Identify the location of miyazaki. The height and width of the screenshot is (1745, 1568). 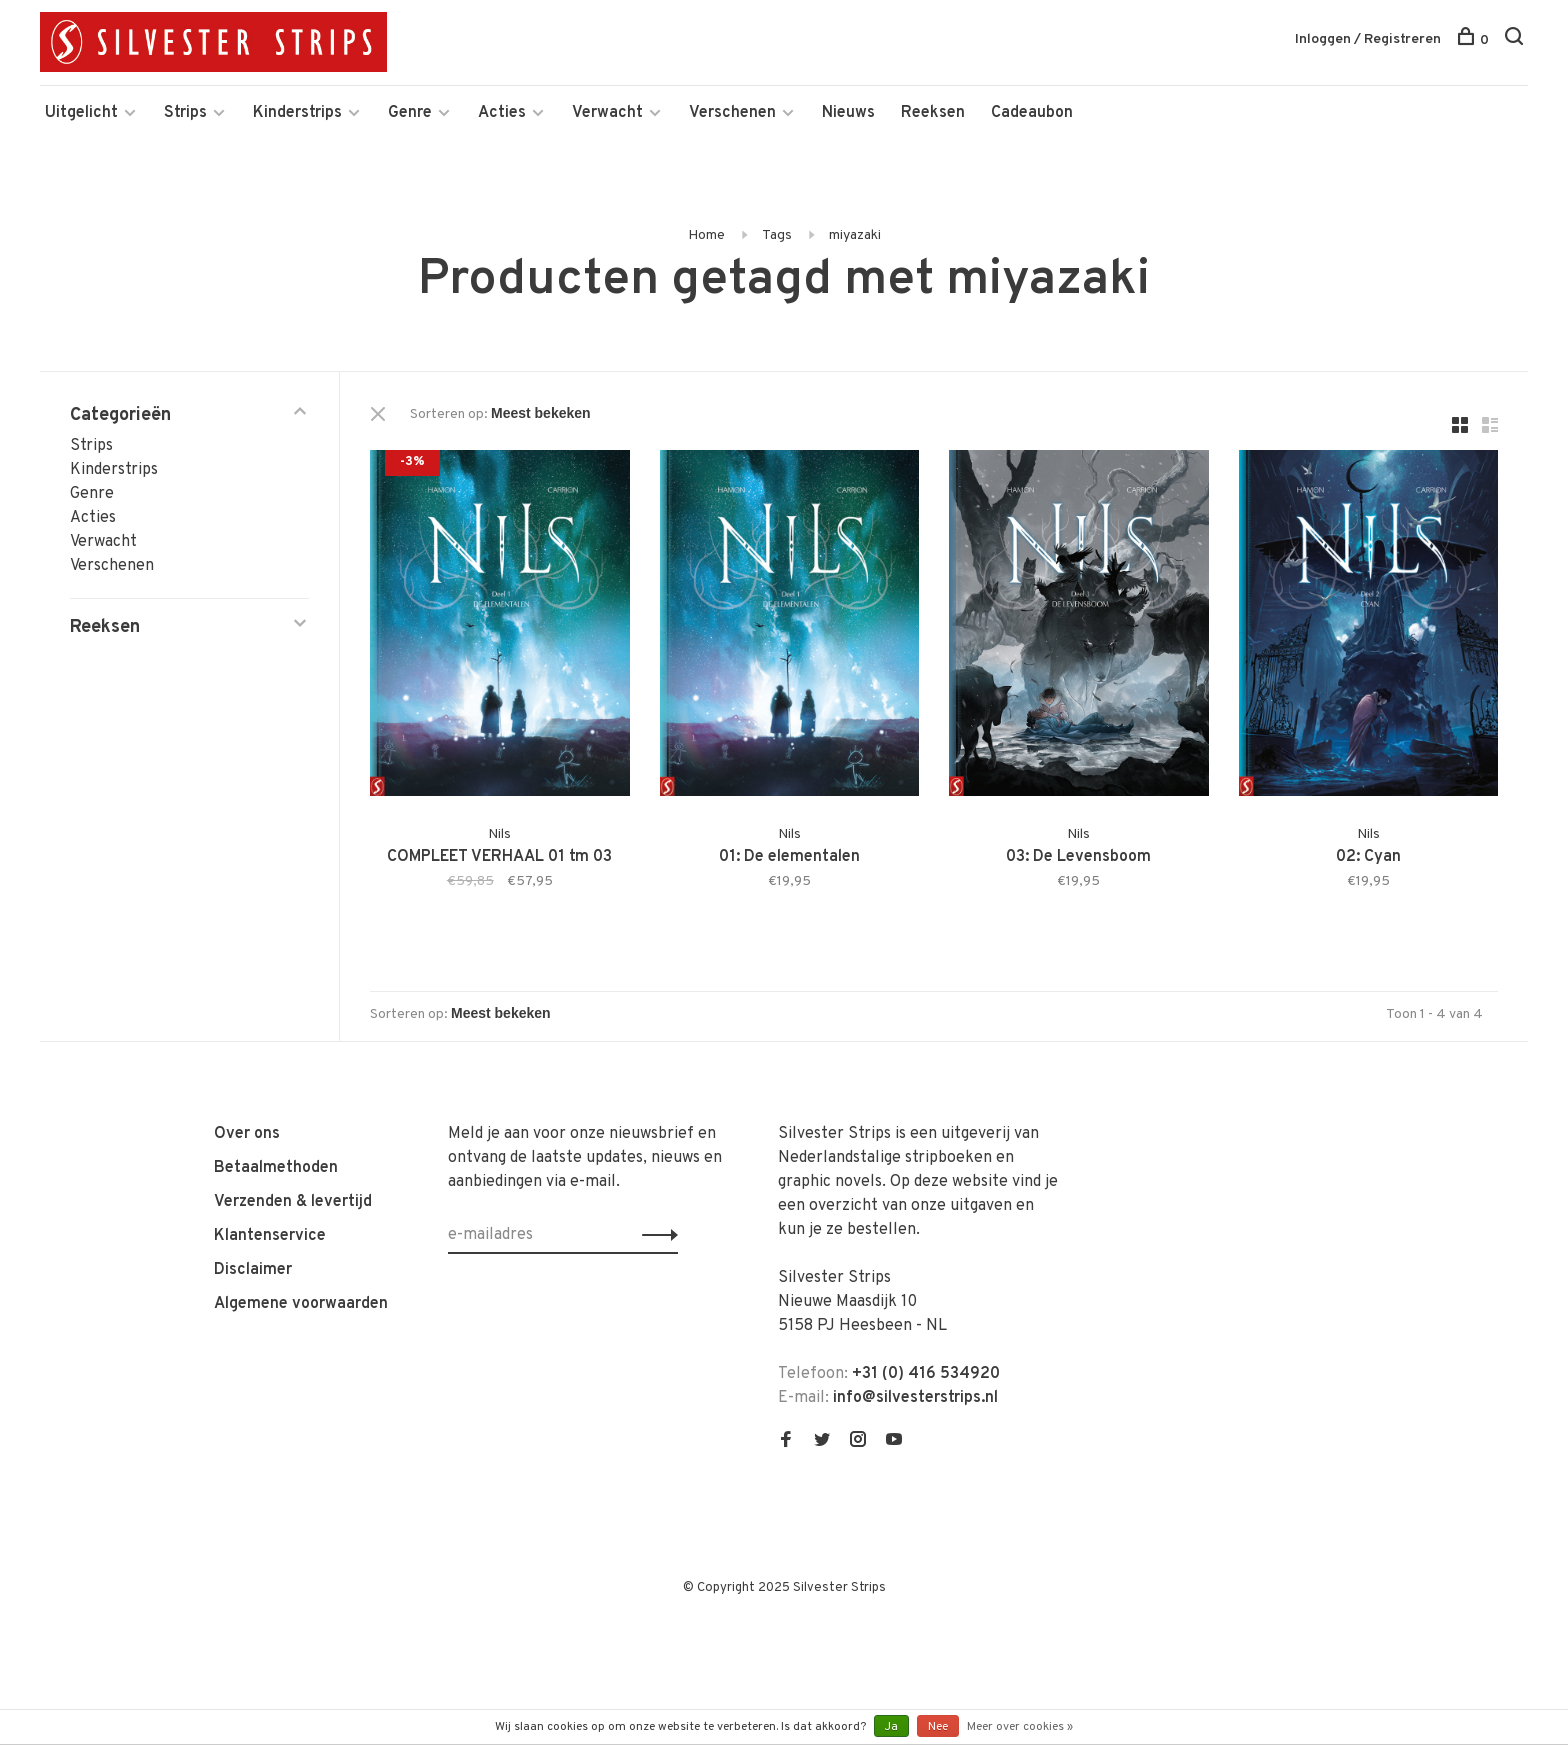
(855, 235).